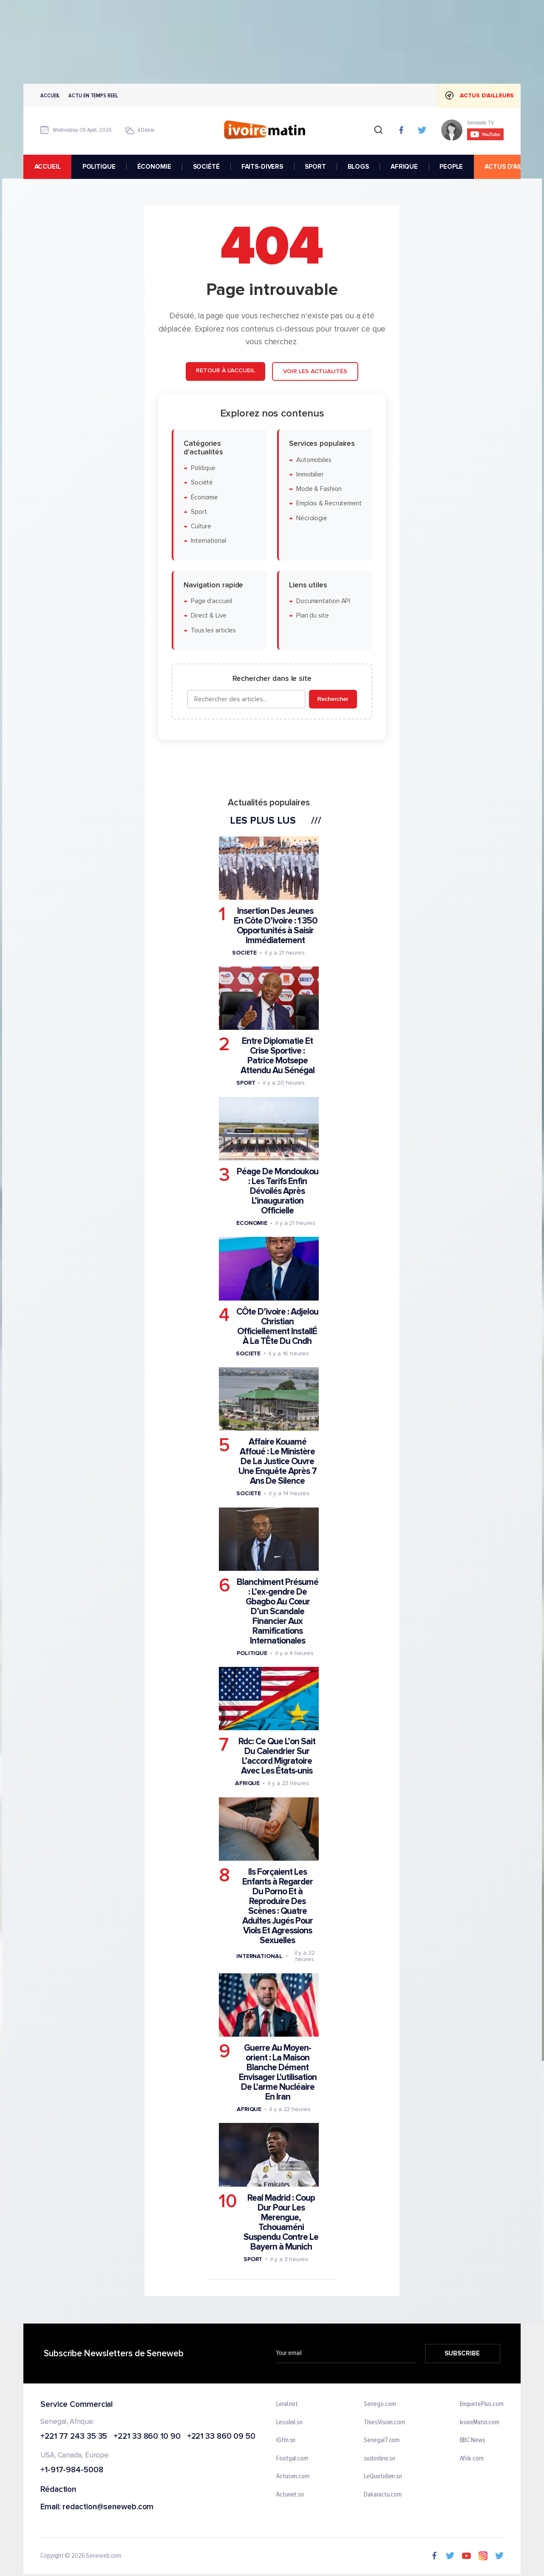 Image resolution: width=544 pixels, height=2576 pixels. I want to click on Actunet.sn, so click(290, 2495).